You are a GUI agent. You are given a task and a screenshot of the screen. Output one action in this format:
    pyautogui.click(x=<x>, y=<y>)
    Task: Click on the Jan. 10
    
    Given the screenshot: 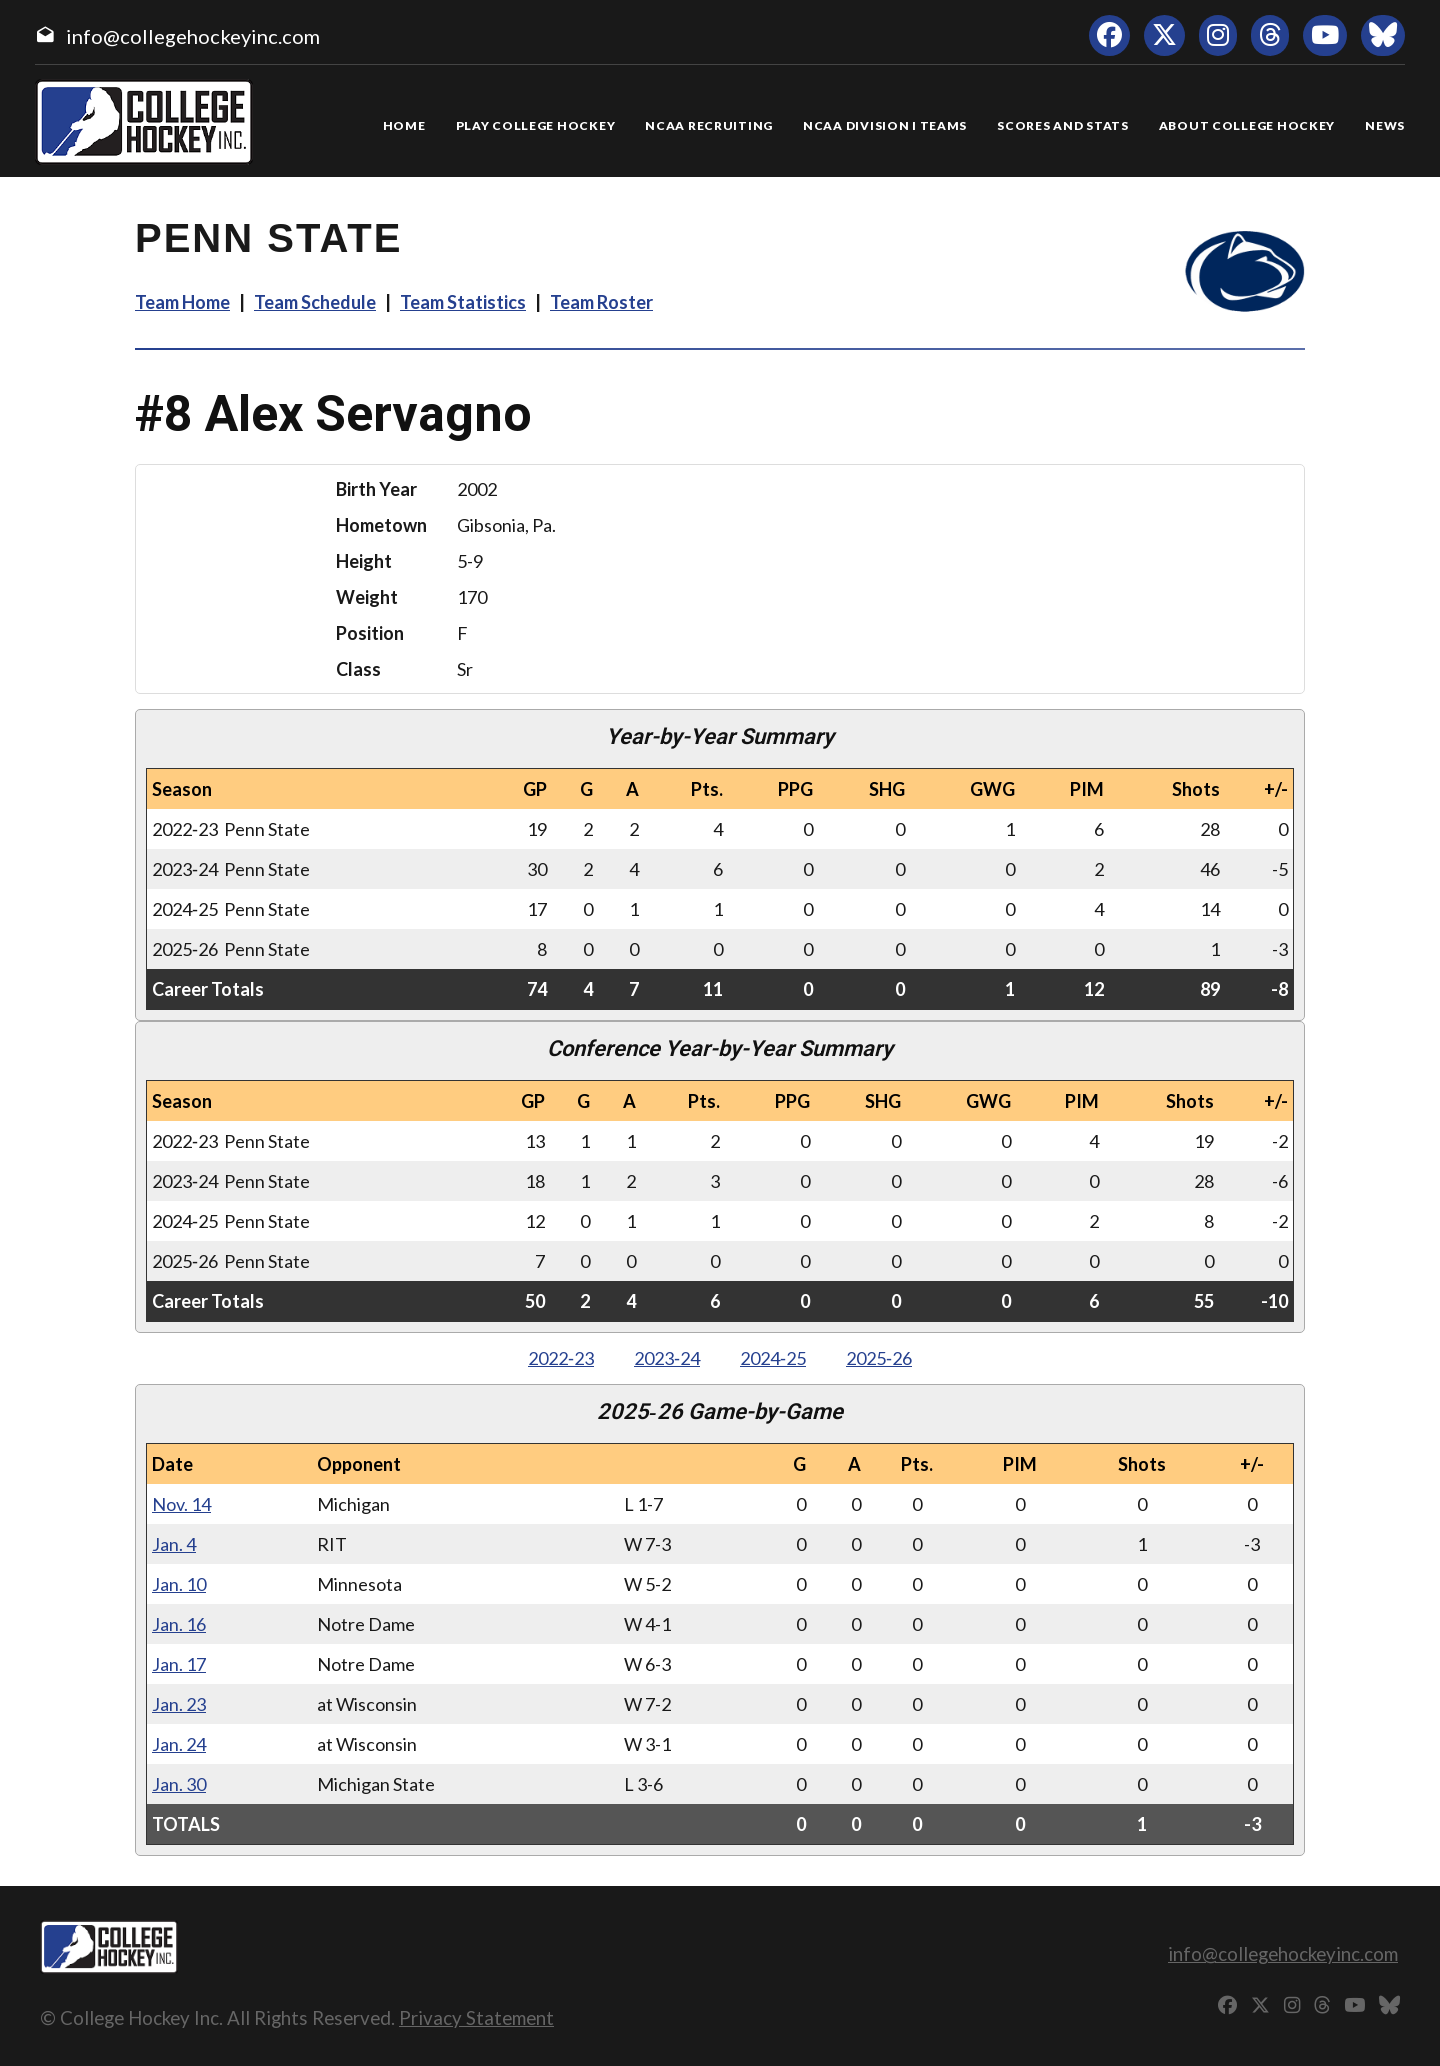 What is the action you would take?
    pyautogui.click(x=179, y=1584)
    